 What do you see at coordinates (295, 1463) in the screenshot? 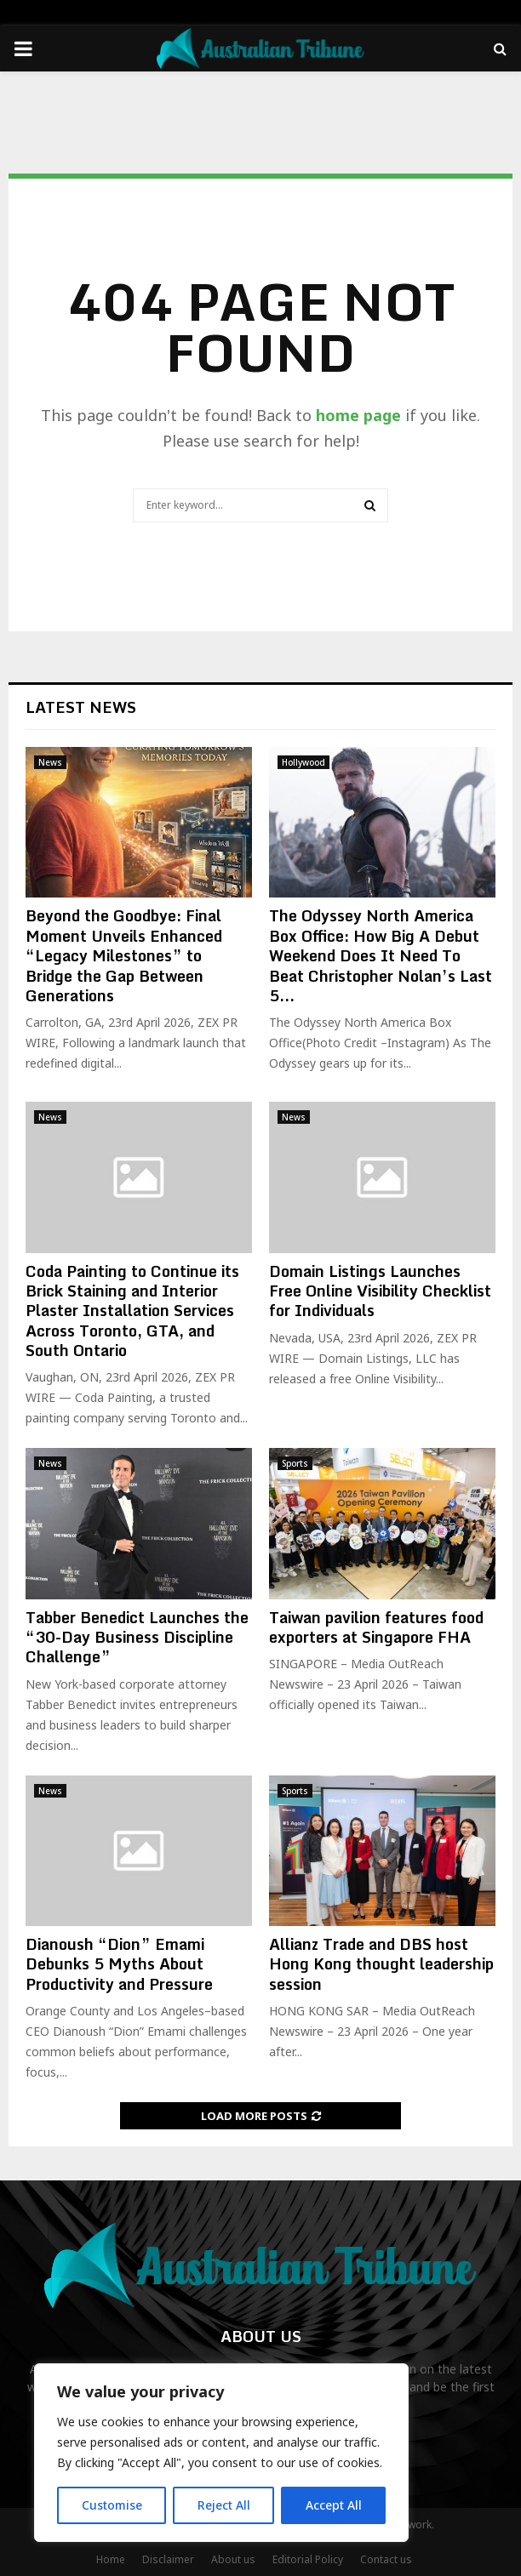
I see `Sports` at bounding box center [295, 1463].